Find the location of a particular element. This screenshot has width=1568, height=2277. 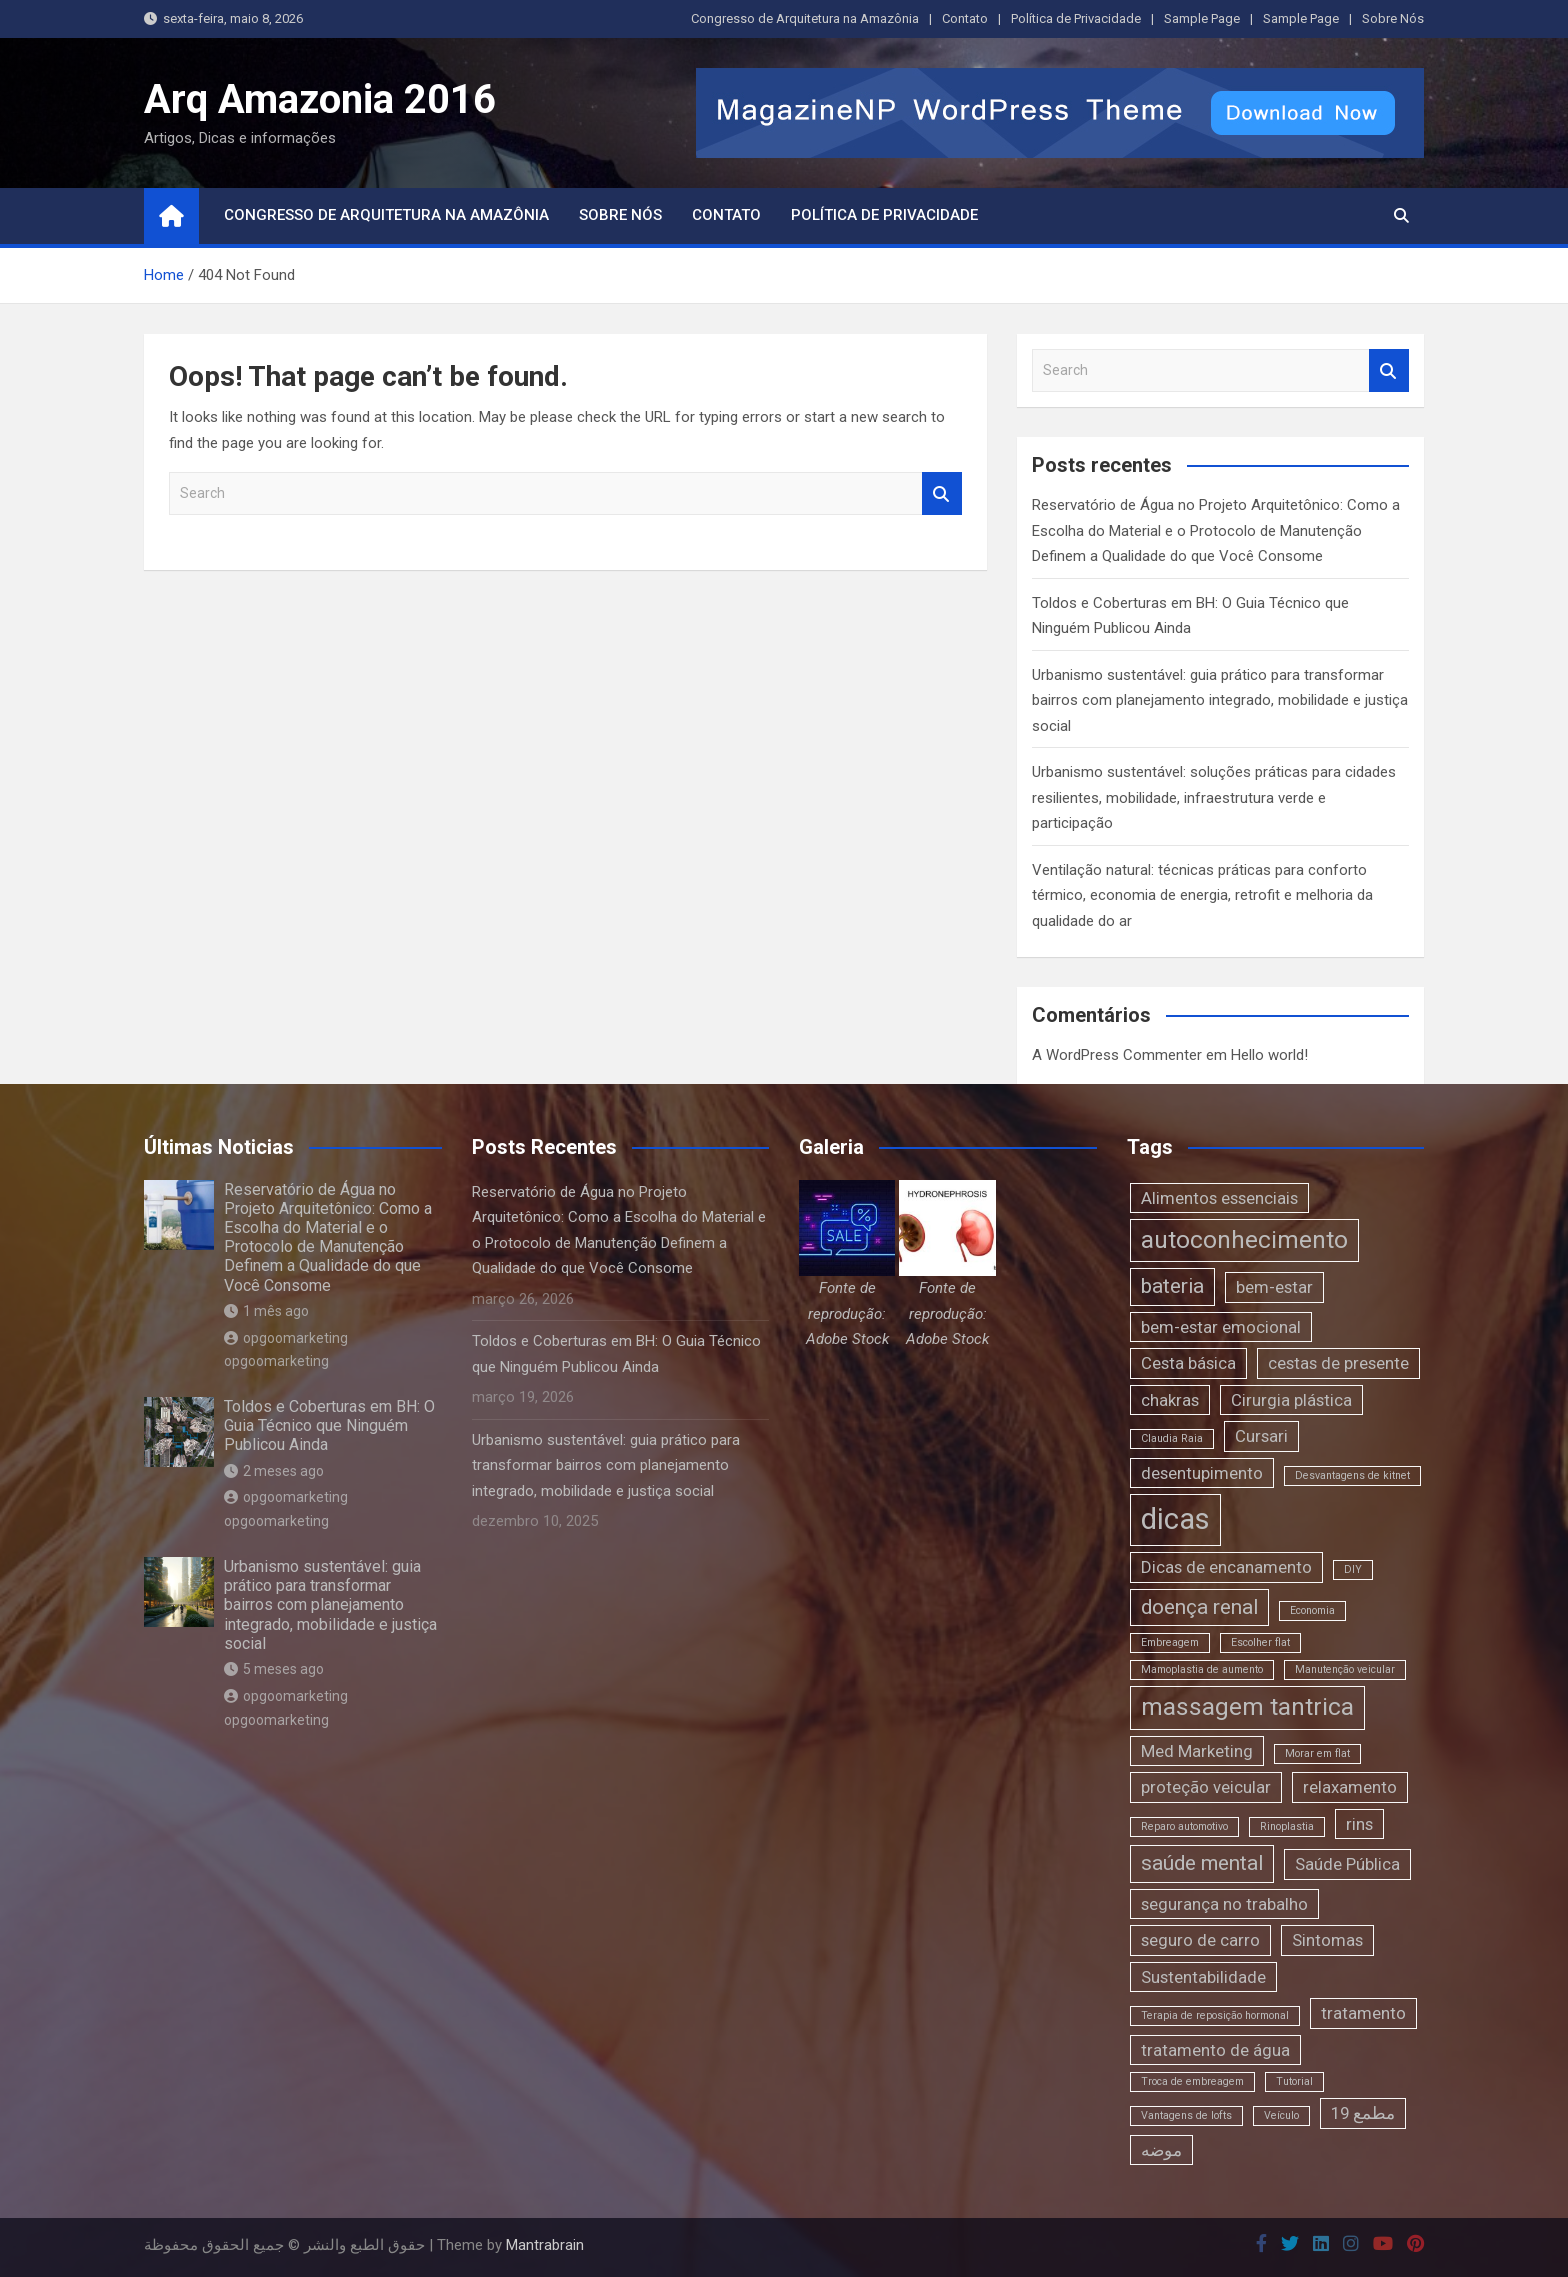

Hello world! is located at coordinates (1269, 1055).